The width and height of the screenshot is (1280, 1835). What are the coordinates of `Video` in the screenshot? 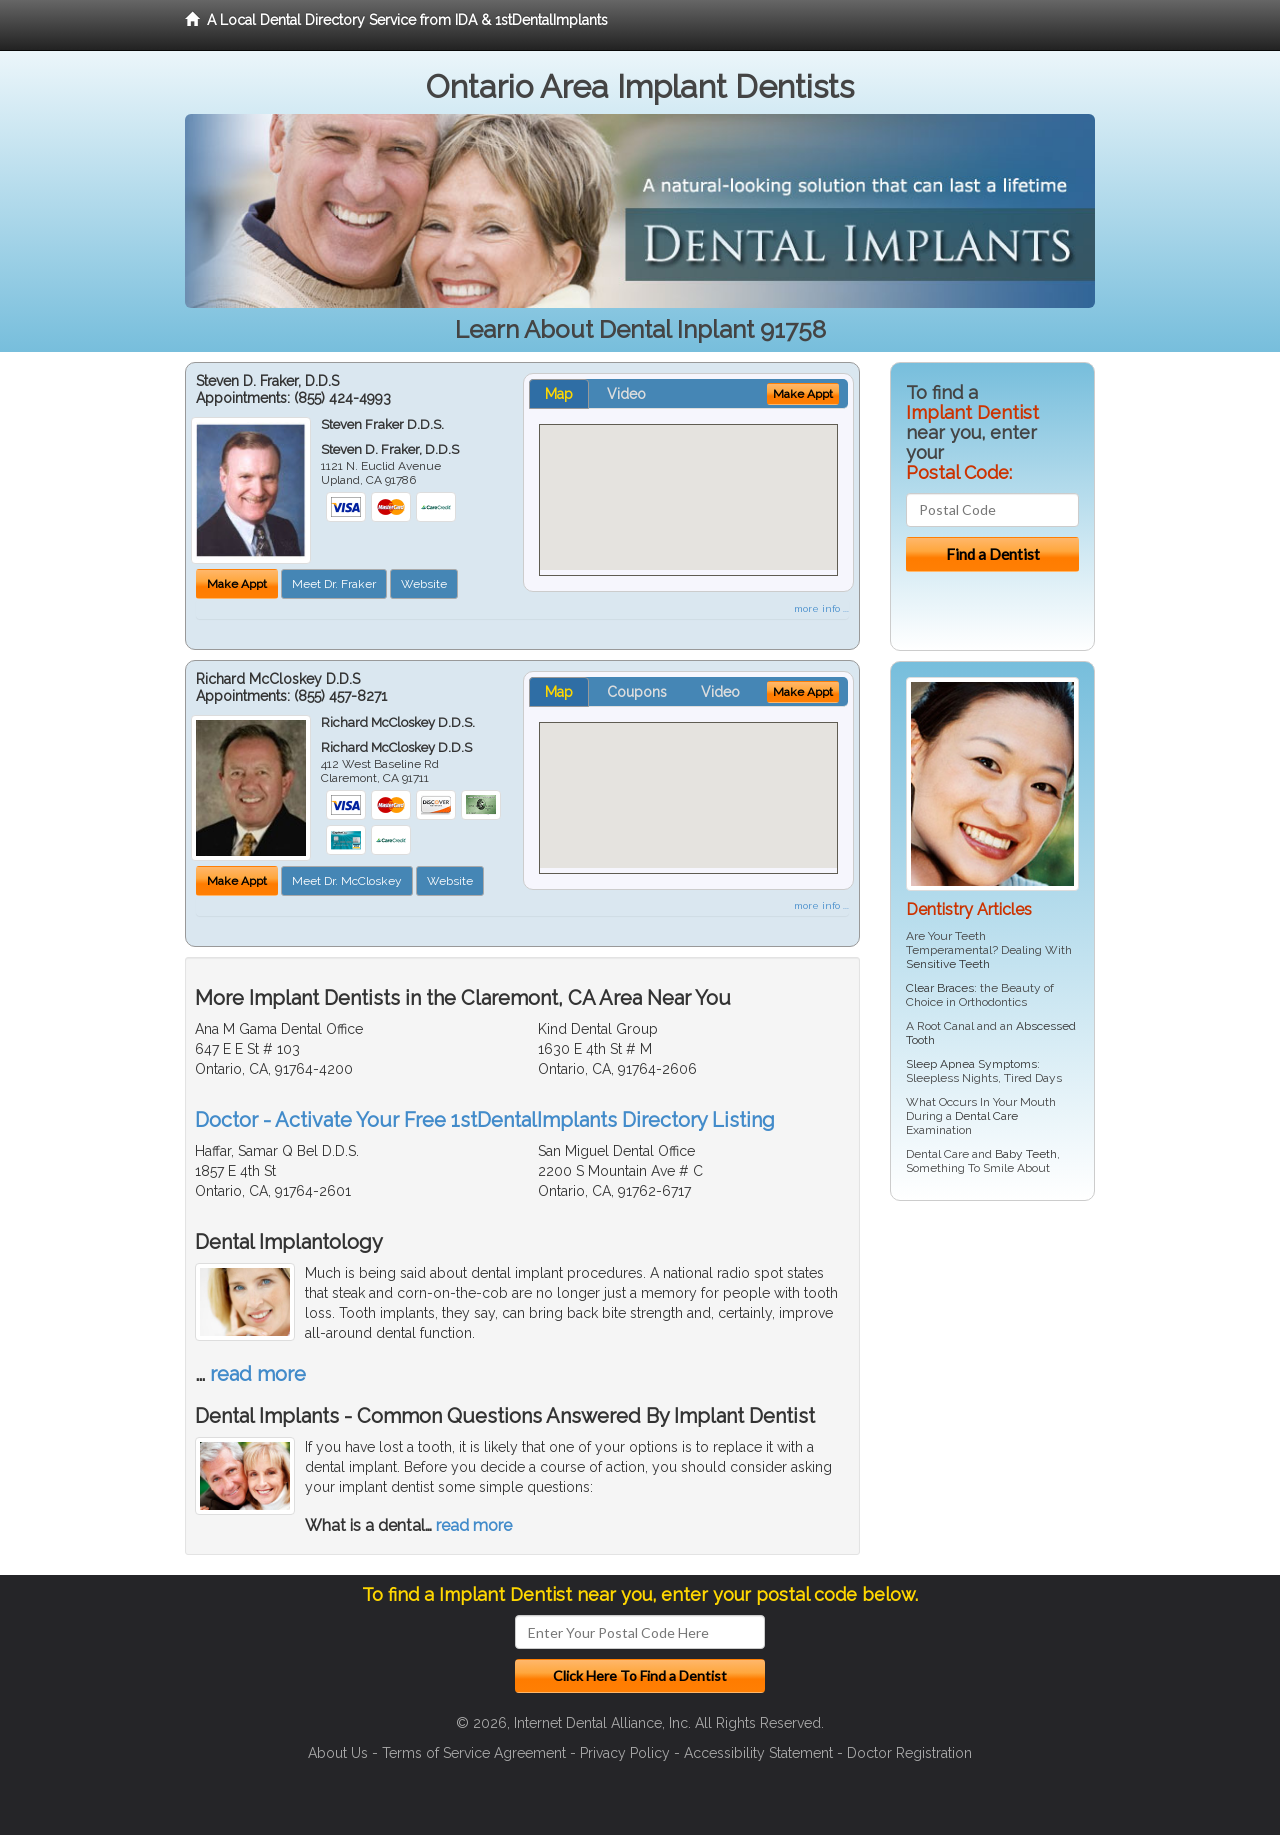 It's located at (626, 394).